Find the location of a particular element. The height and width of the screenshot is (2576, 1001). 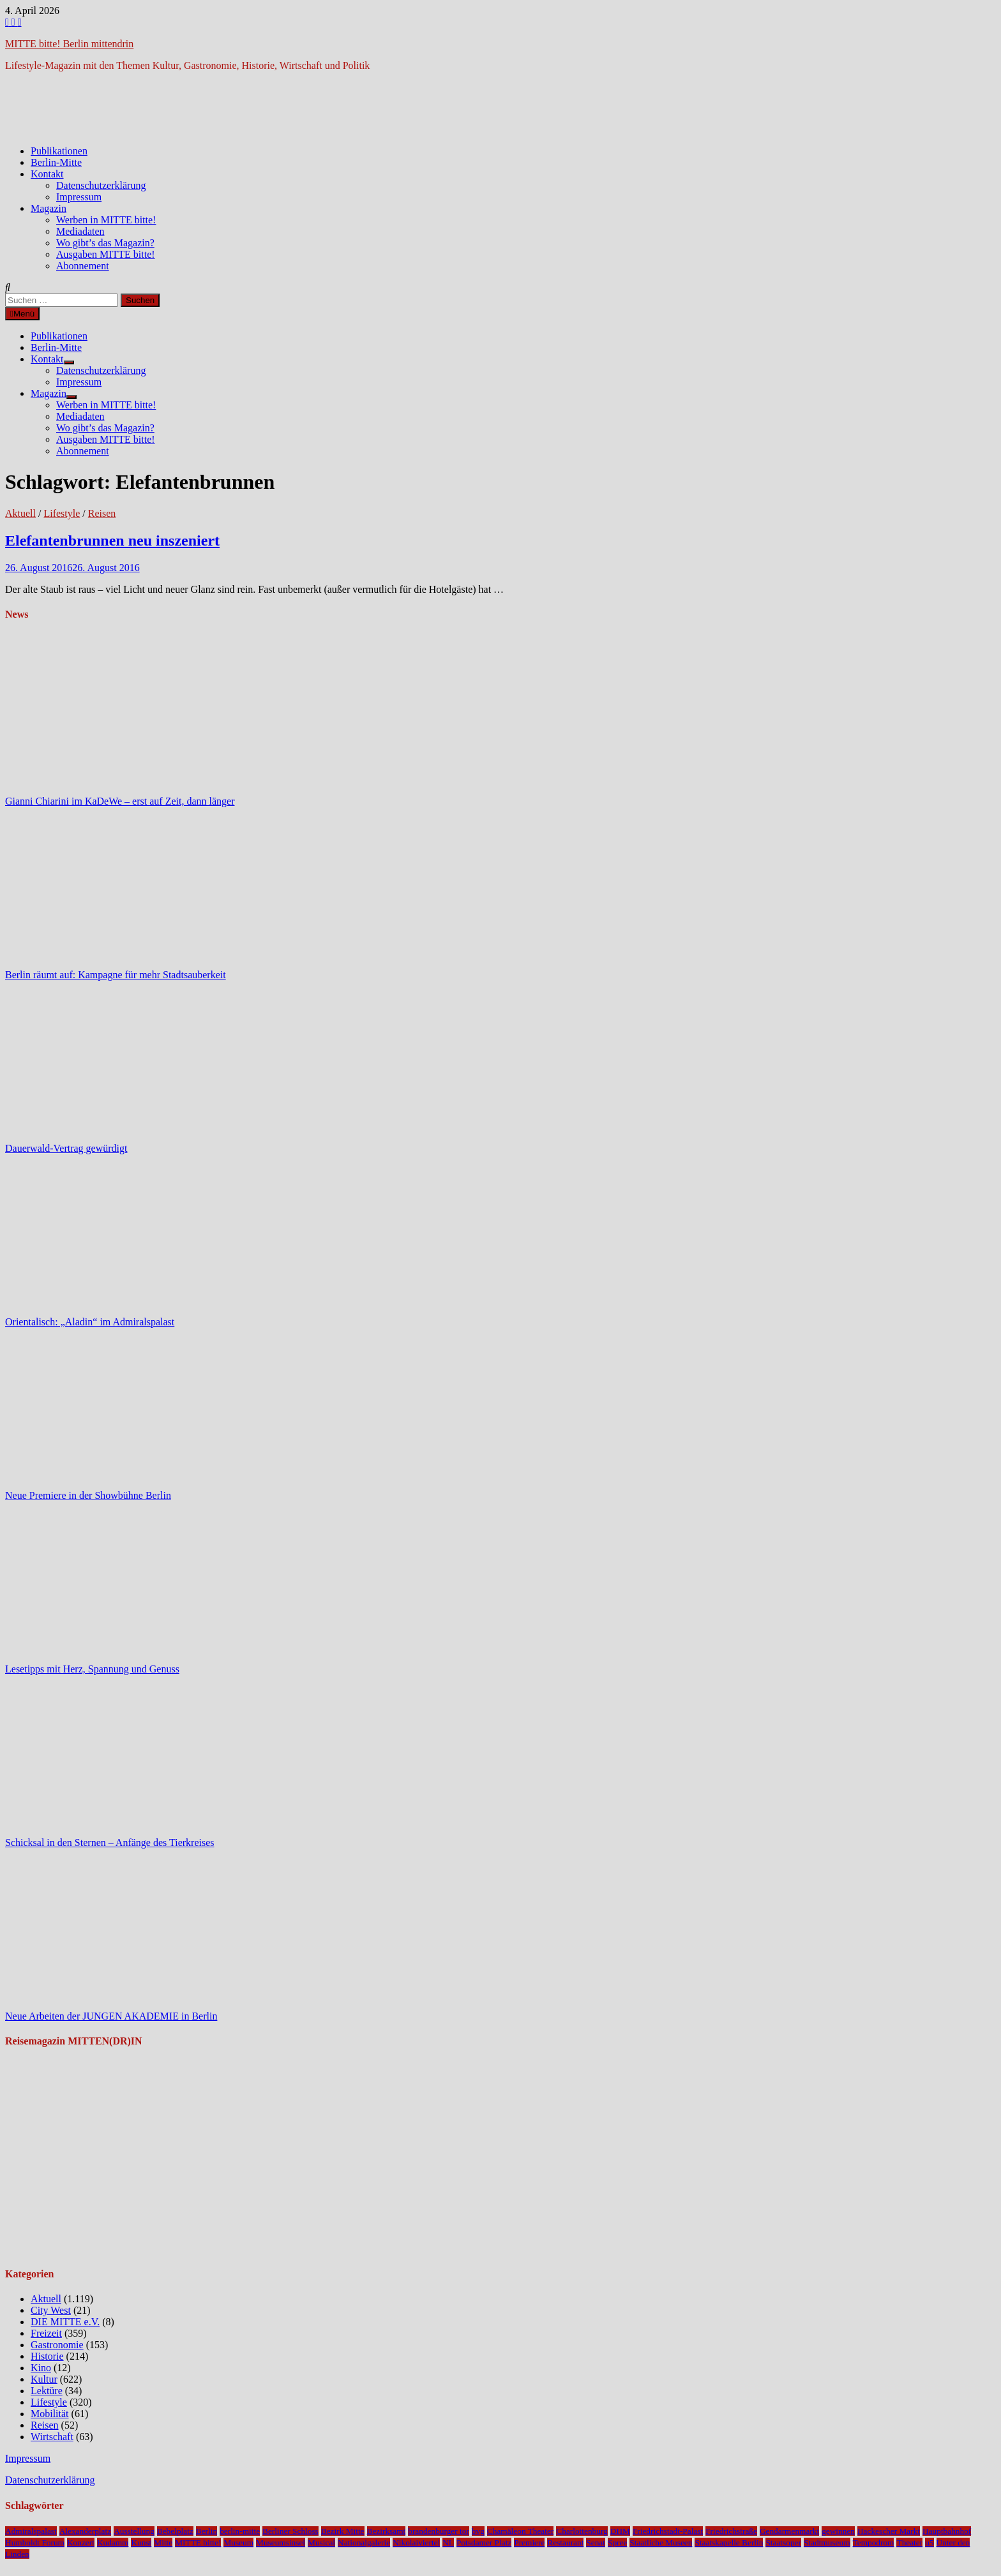

Gastronomie is located at coordinates (57, 2344).